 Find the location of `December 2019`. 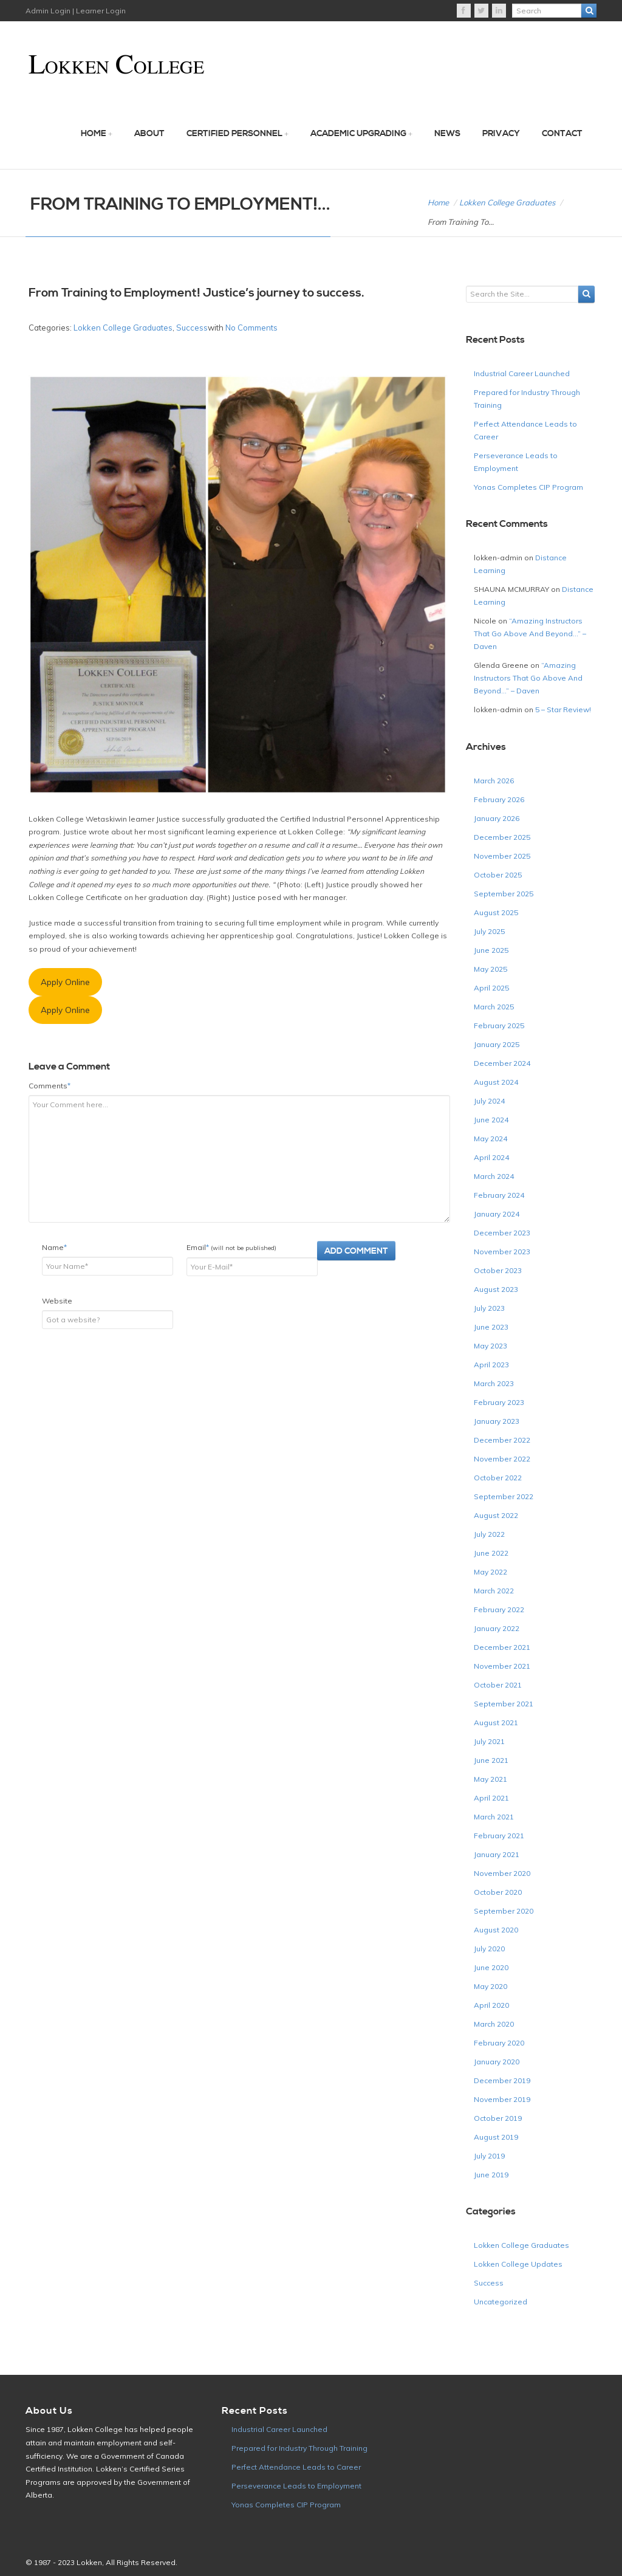

December 2019 is located at coordinates (502, 2080).